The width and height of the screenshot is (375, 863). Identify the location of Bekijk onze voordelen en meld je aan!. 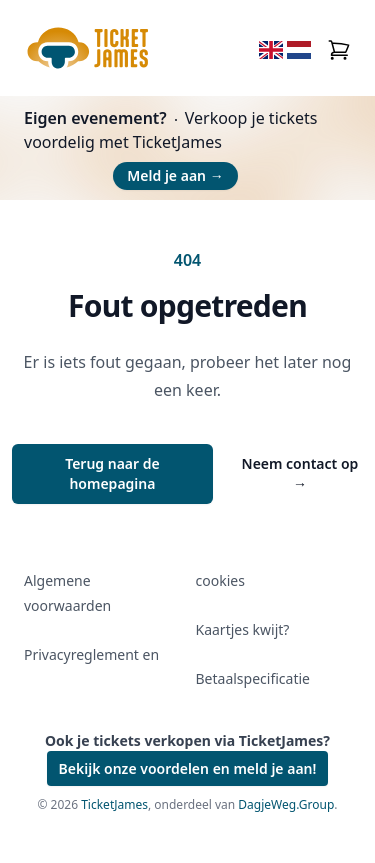
(188, 768).